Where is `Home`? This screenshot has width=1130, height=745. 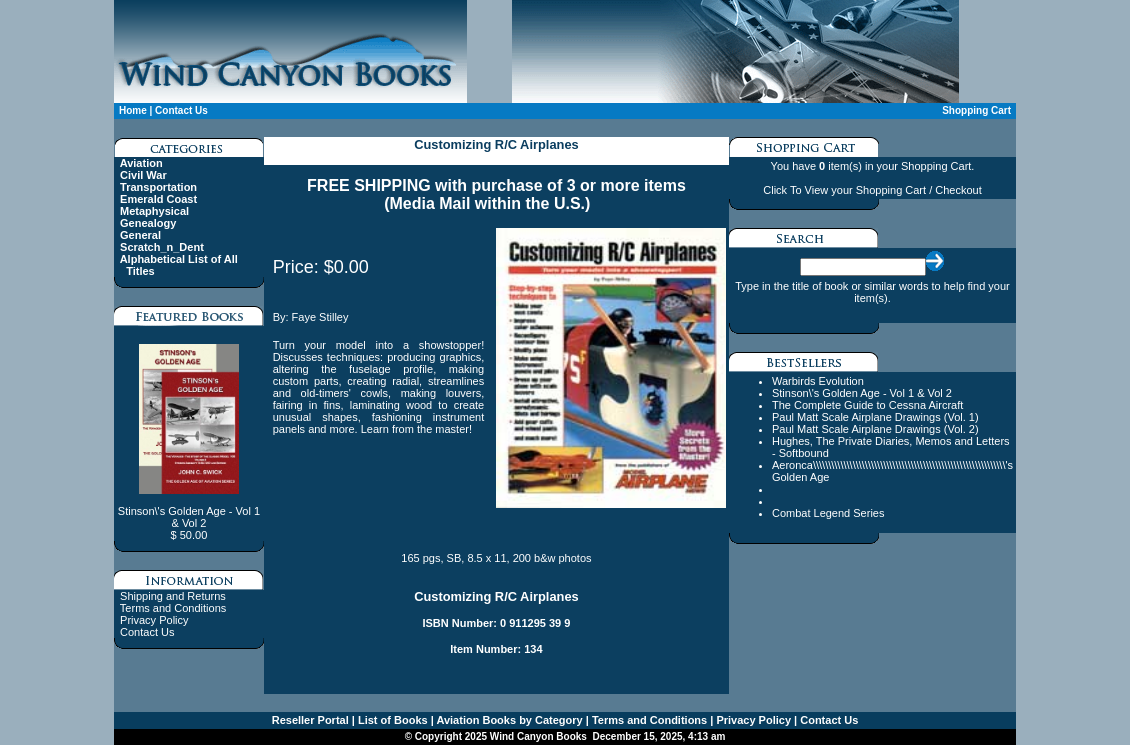
Home is located at coordinates (133, 110).